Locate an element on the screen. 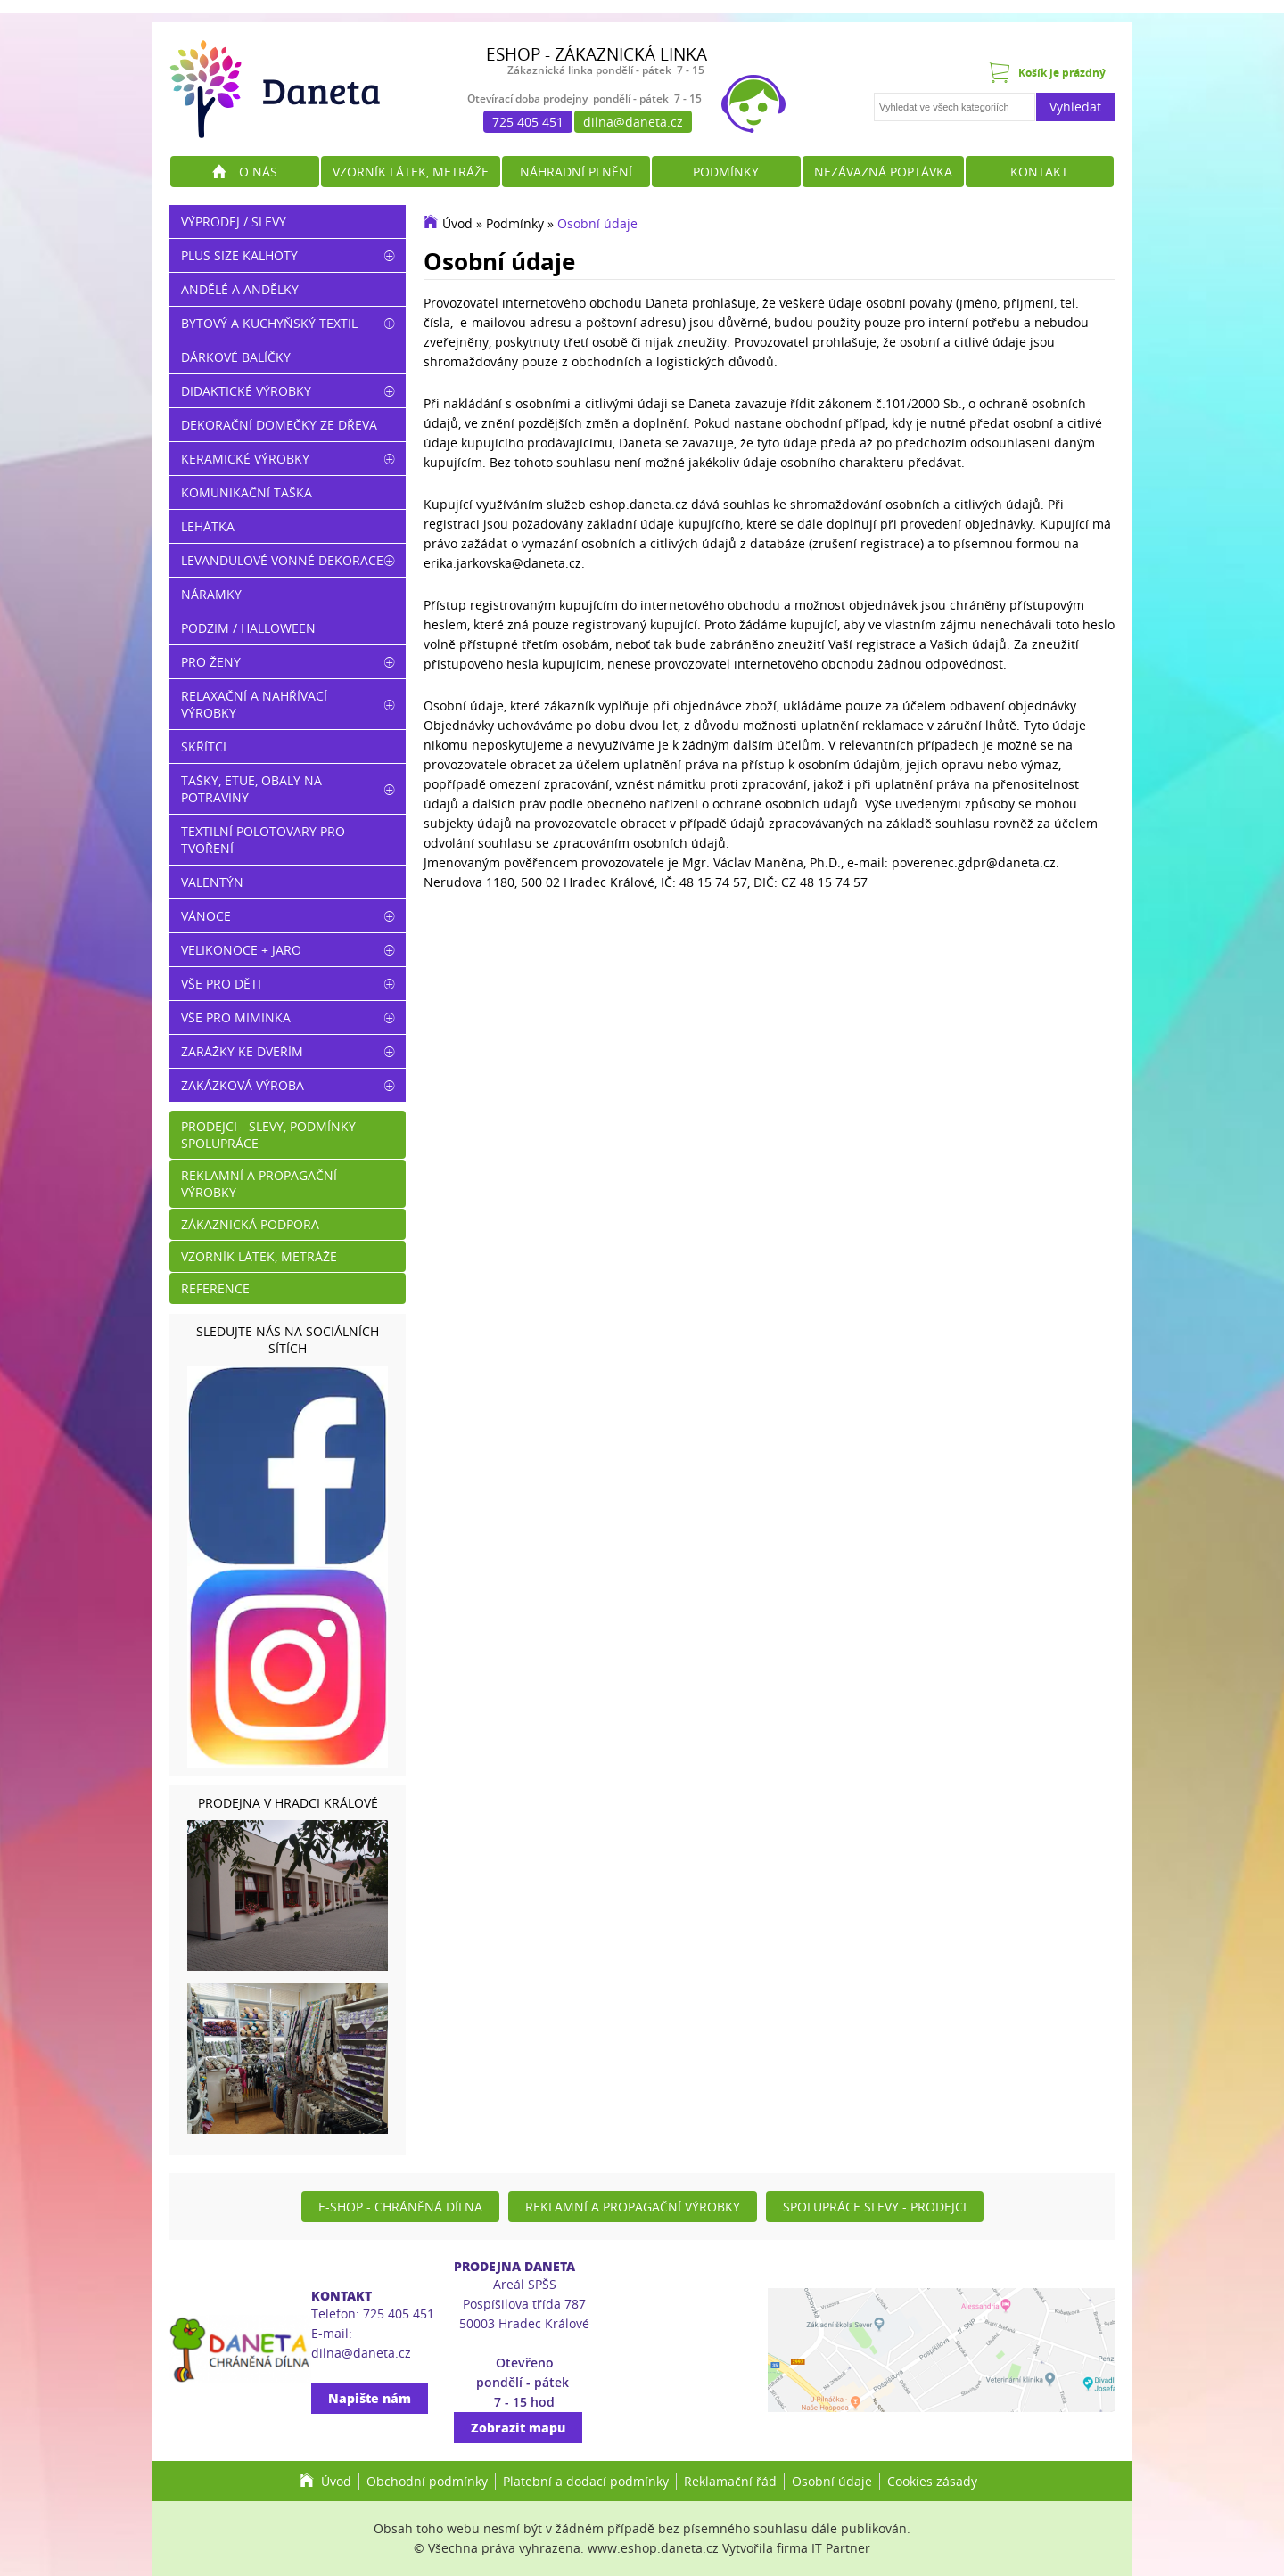 Image resolution: width=1284 pixels, height=2576 pixels. Kontakt is located at coordinates (1039, 171).